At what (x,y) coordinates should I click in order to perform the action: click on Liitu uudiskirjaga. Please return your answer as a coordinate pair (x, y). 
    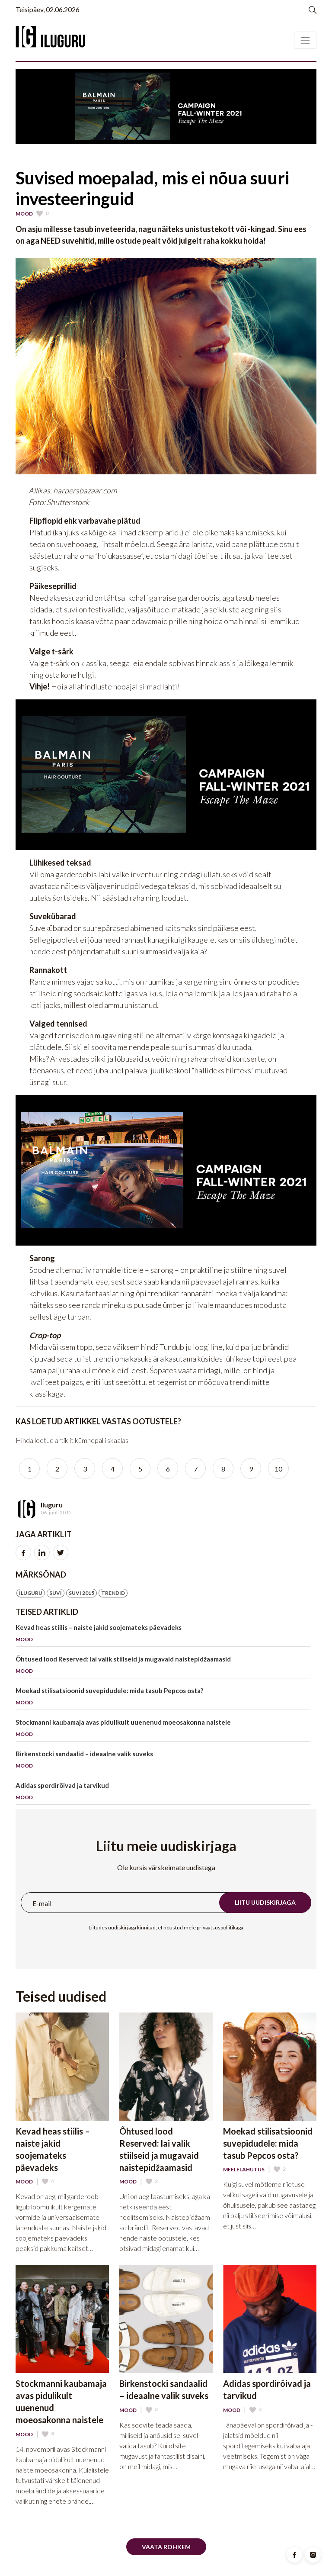
    Looking at the image, I should click on (265, 1902).